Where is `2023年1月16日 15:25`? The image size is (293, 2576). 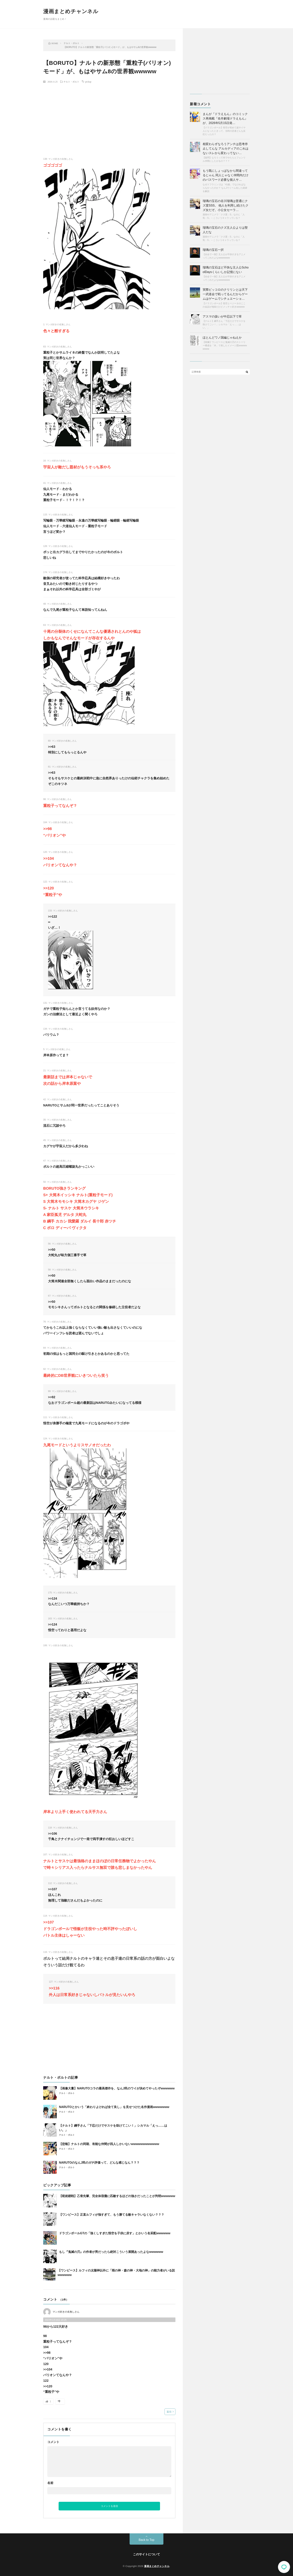 2023年1月16日 15:25 is located at coordinates (55, 2320).